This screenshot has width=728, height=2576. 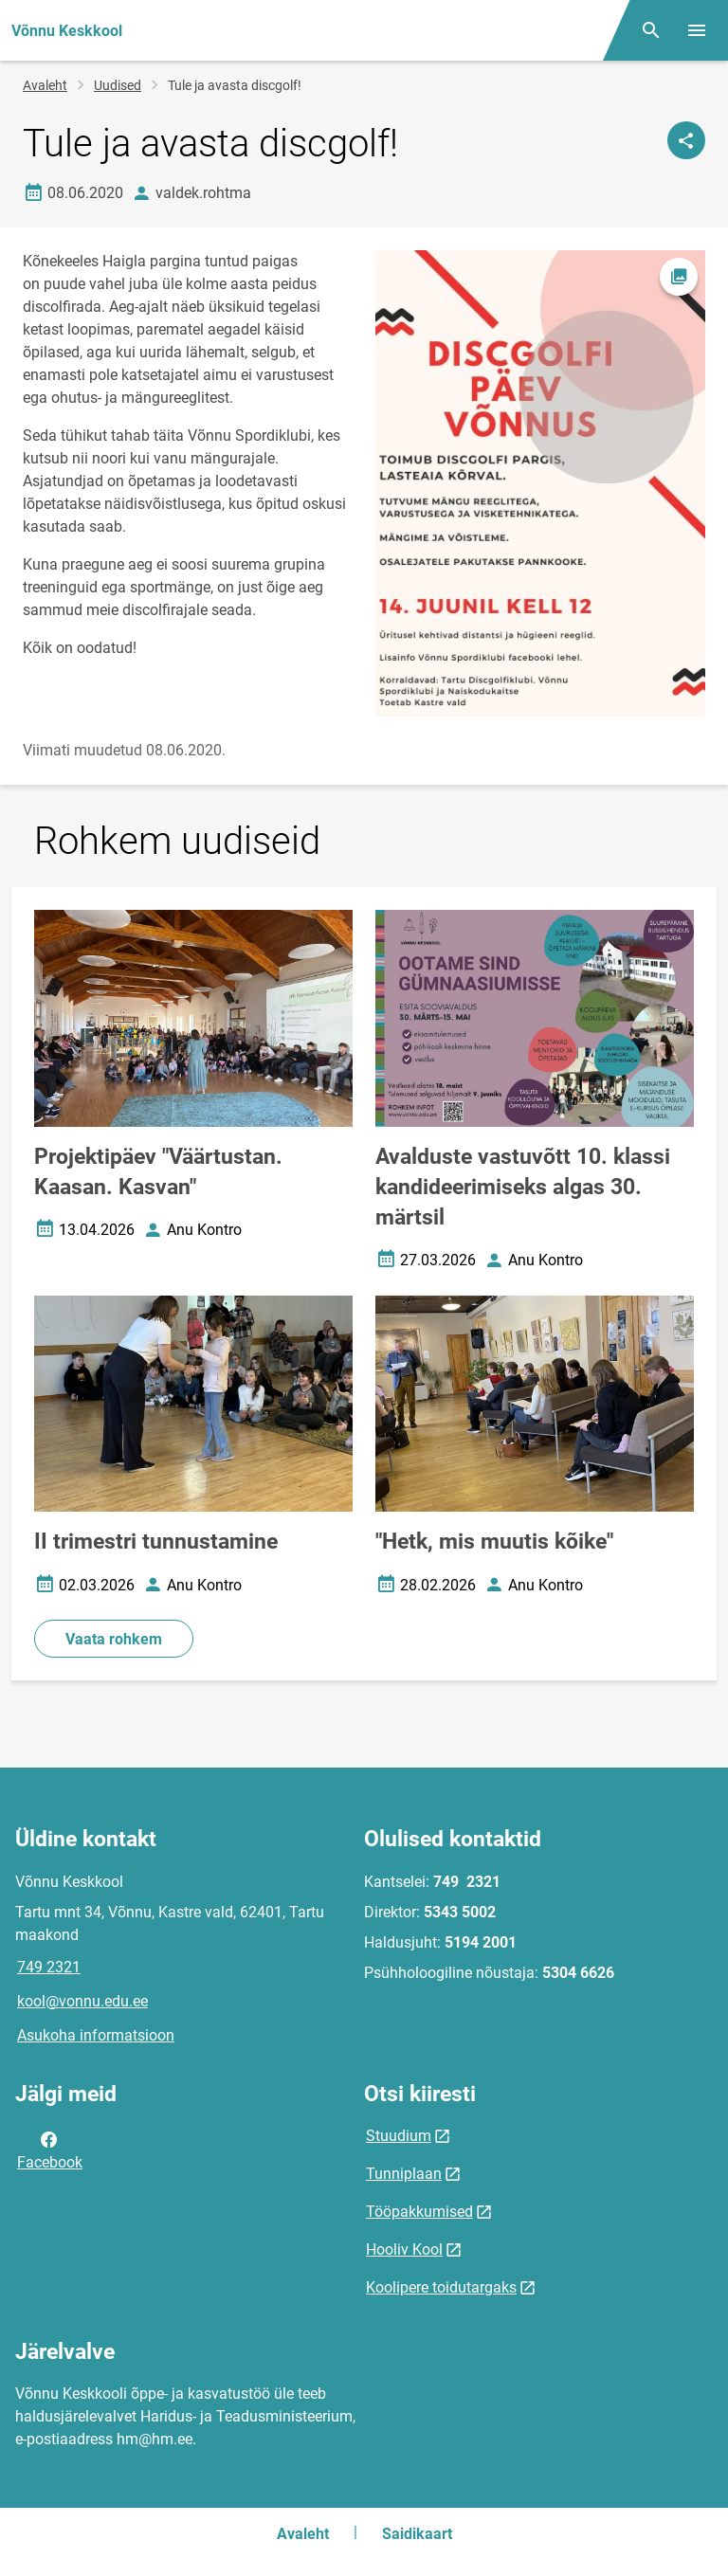 What do you see at coordinates (419, 2212) in the screenshot?
I see `Tööpakkumised` at bounding box center [419, 2212].